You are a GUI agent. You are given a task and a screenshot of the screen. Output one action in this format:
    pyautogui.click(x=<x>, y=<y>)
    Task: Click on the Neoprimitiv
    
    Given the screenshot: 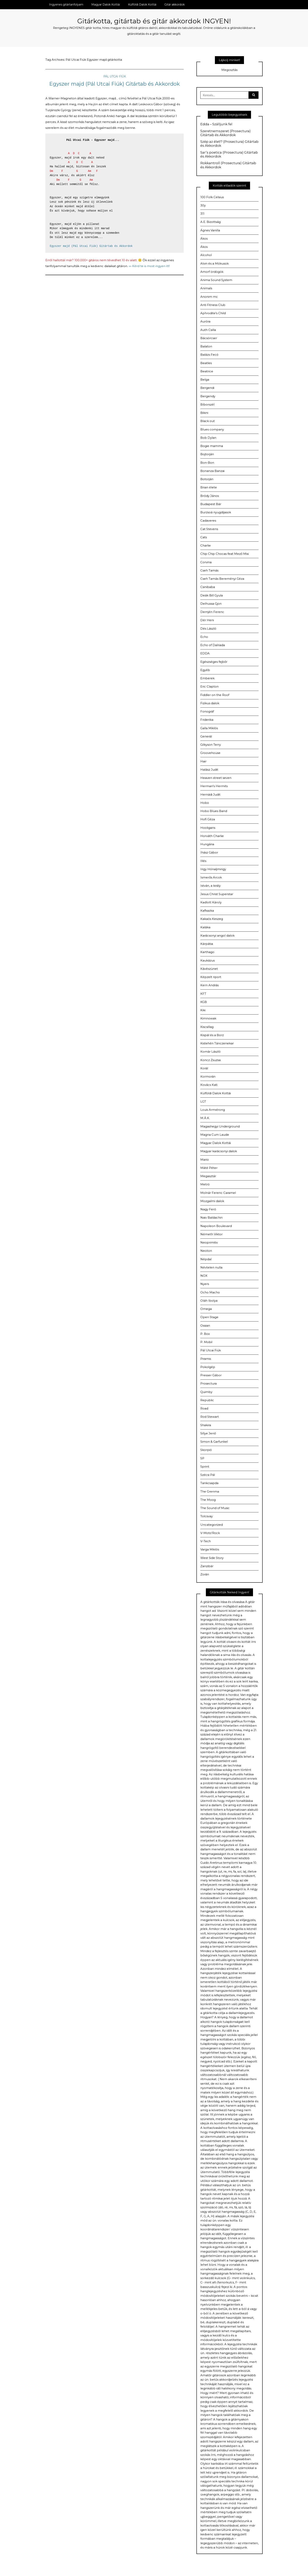 What is the action you would take?
    pyautogui.click(x=209, y=1242)
    